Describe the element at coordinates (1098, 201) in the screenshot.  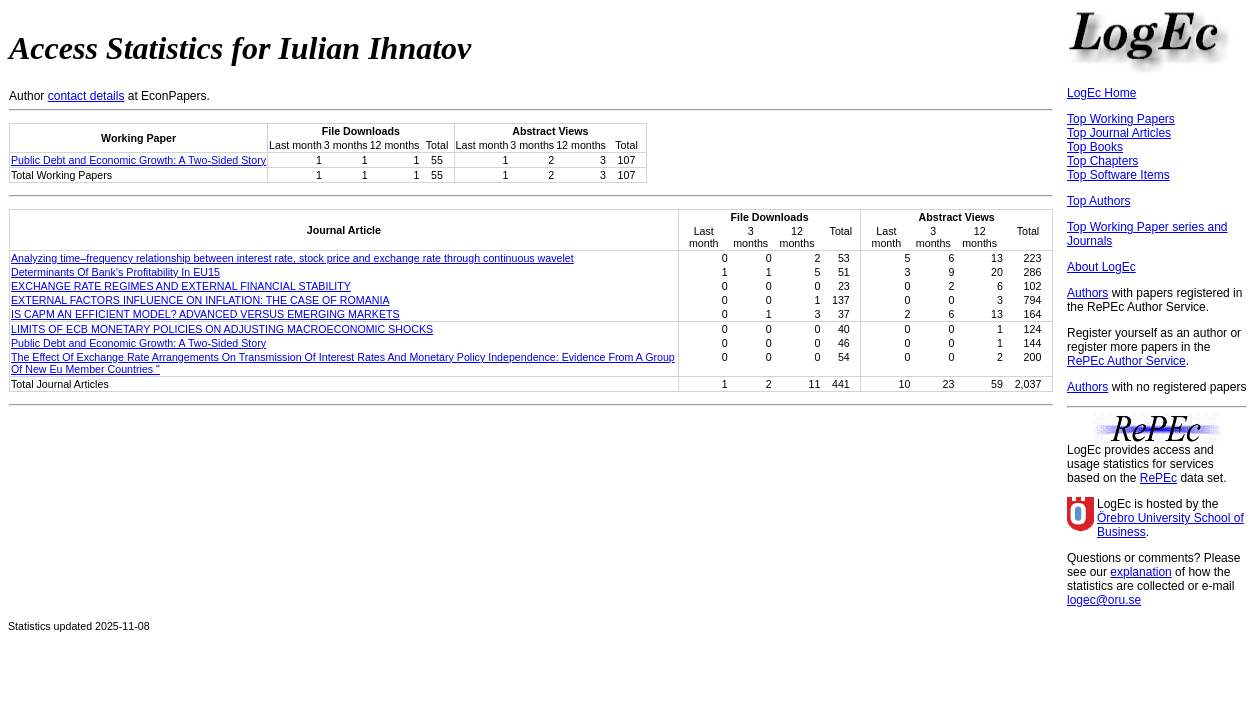
I see `Top Authors` at that location.